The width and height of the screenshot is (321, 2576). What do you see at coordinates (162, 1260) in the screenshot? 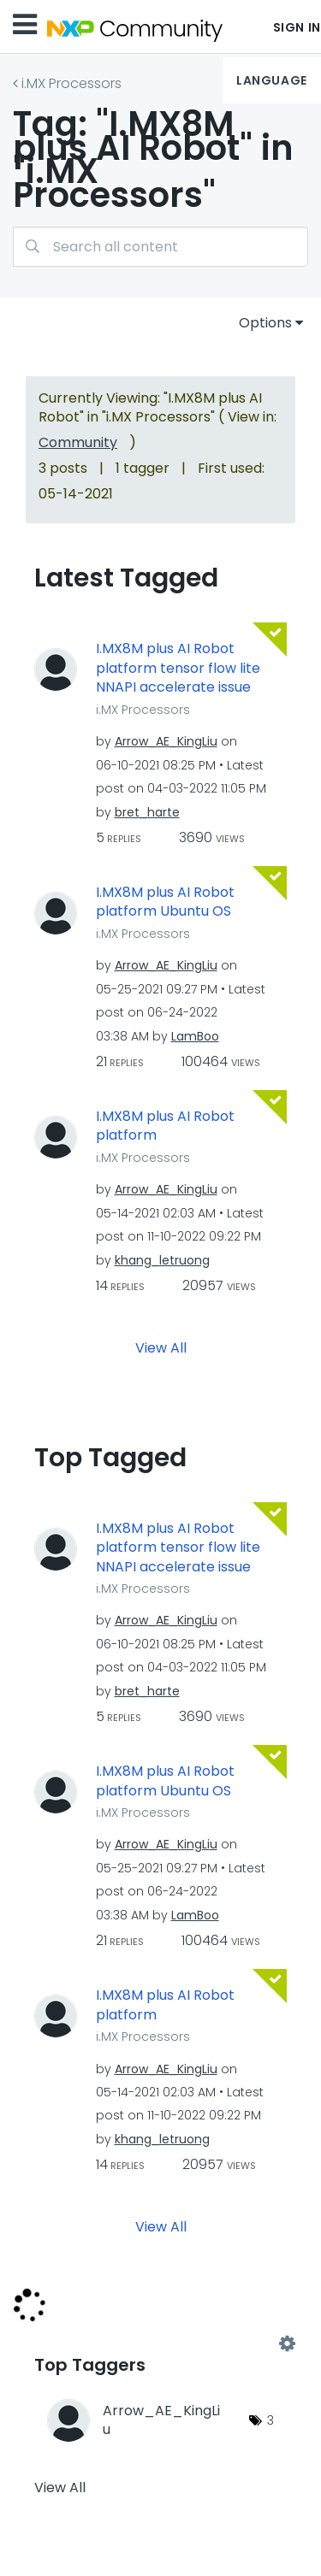
I see `[View Profile of khang_letruong]` at bounding box center [162, 1260].